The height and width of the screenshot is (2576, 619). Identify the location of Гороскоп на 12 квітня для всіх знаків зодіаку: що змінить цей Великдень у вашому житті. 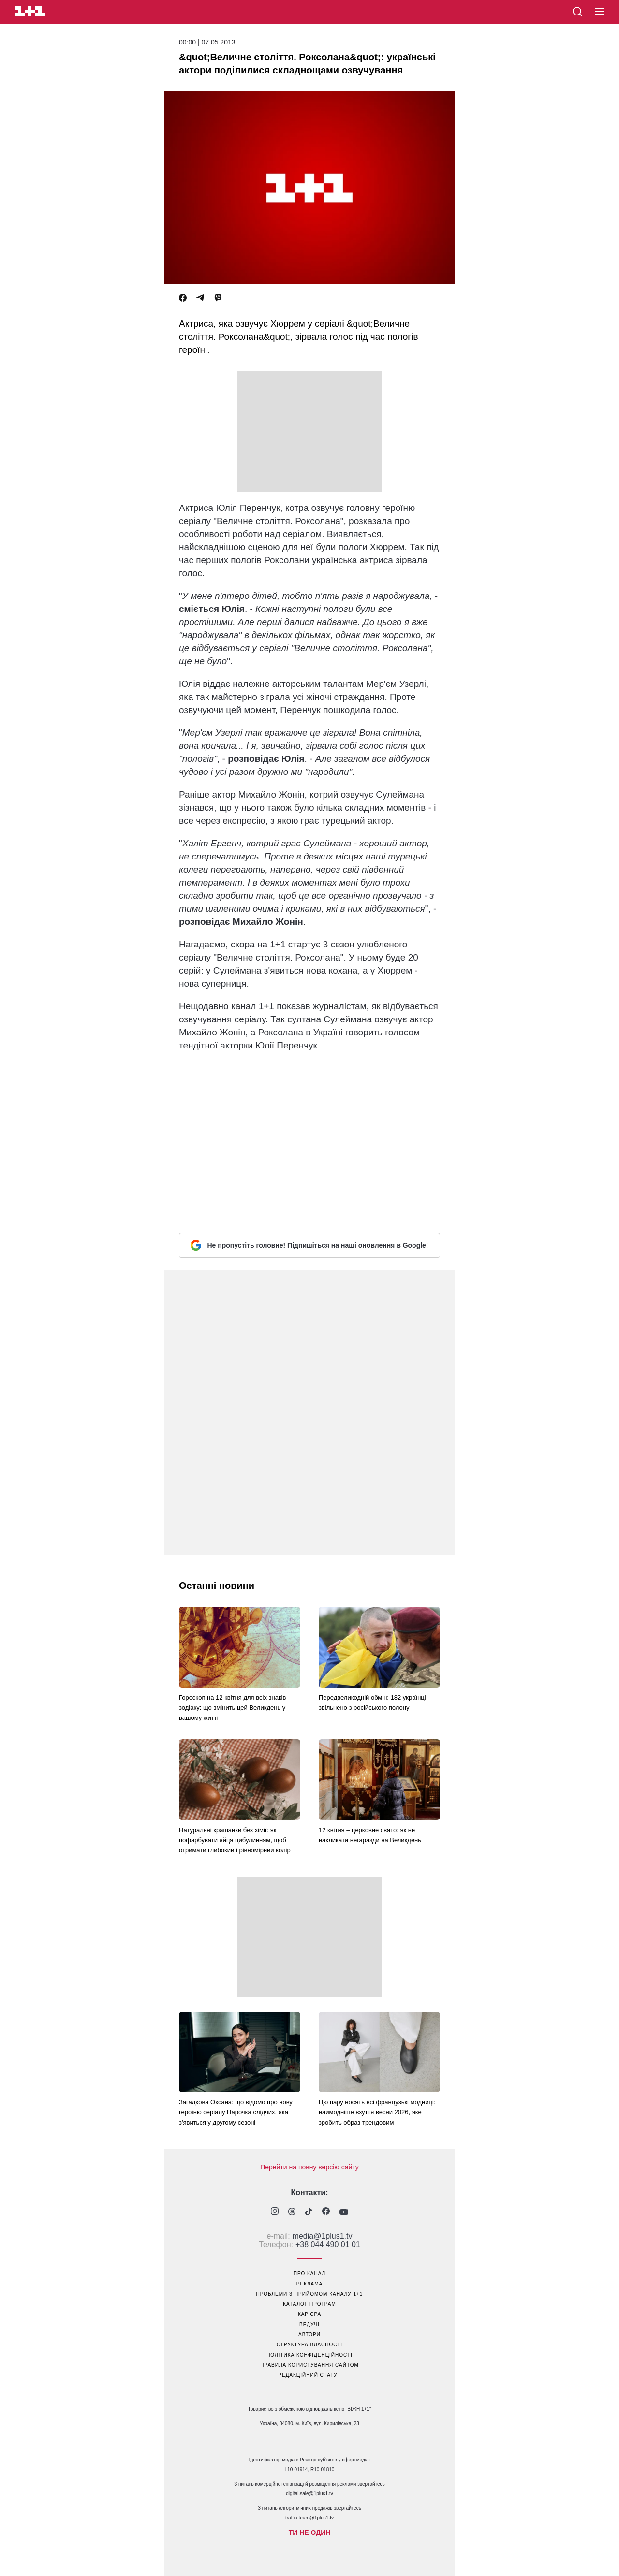
(232, 1707).